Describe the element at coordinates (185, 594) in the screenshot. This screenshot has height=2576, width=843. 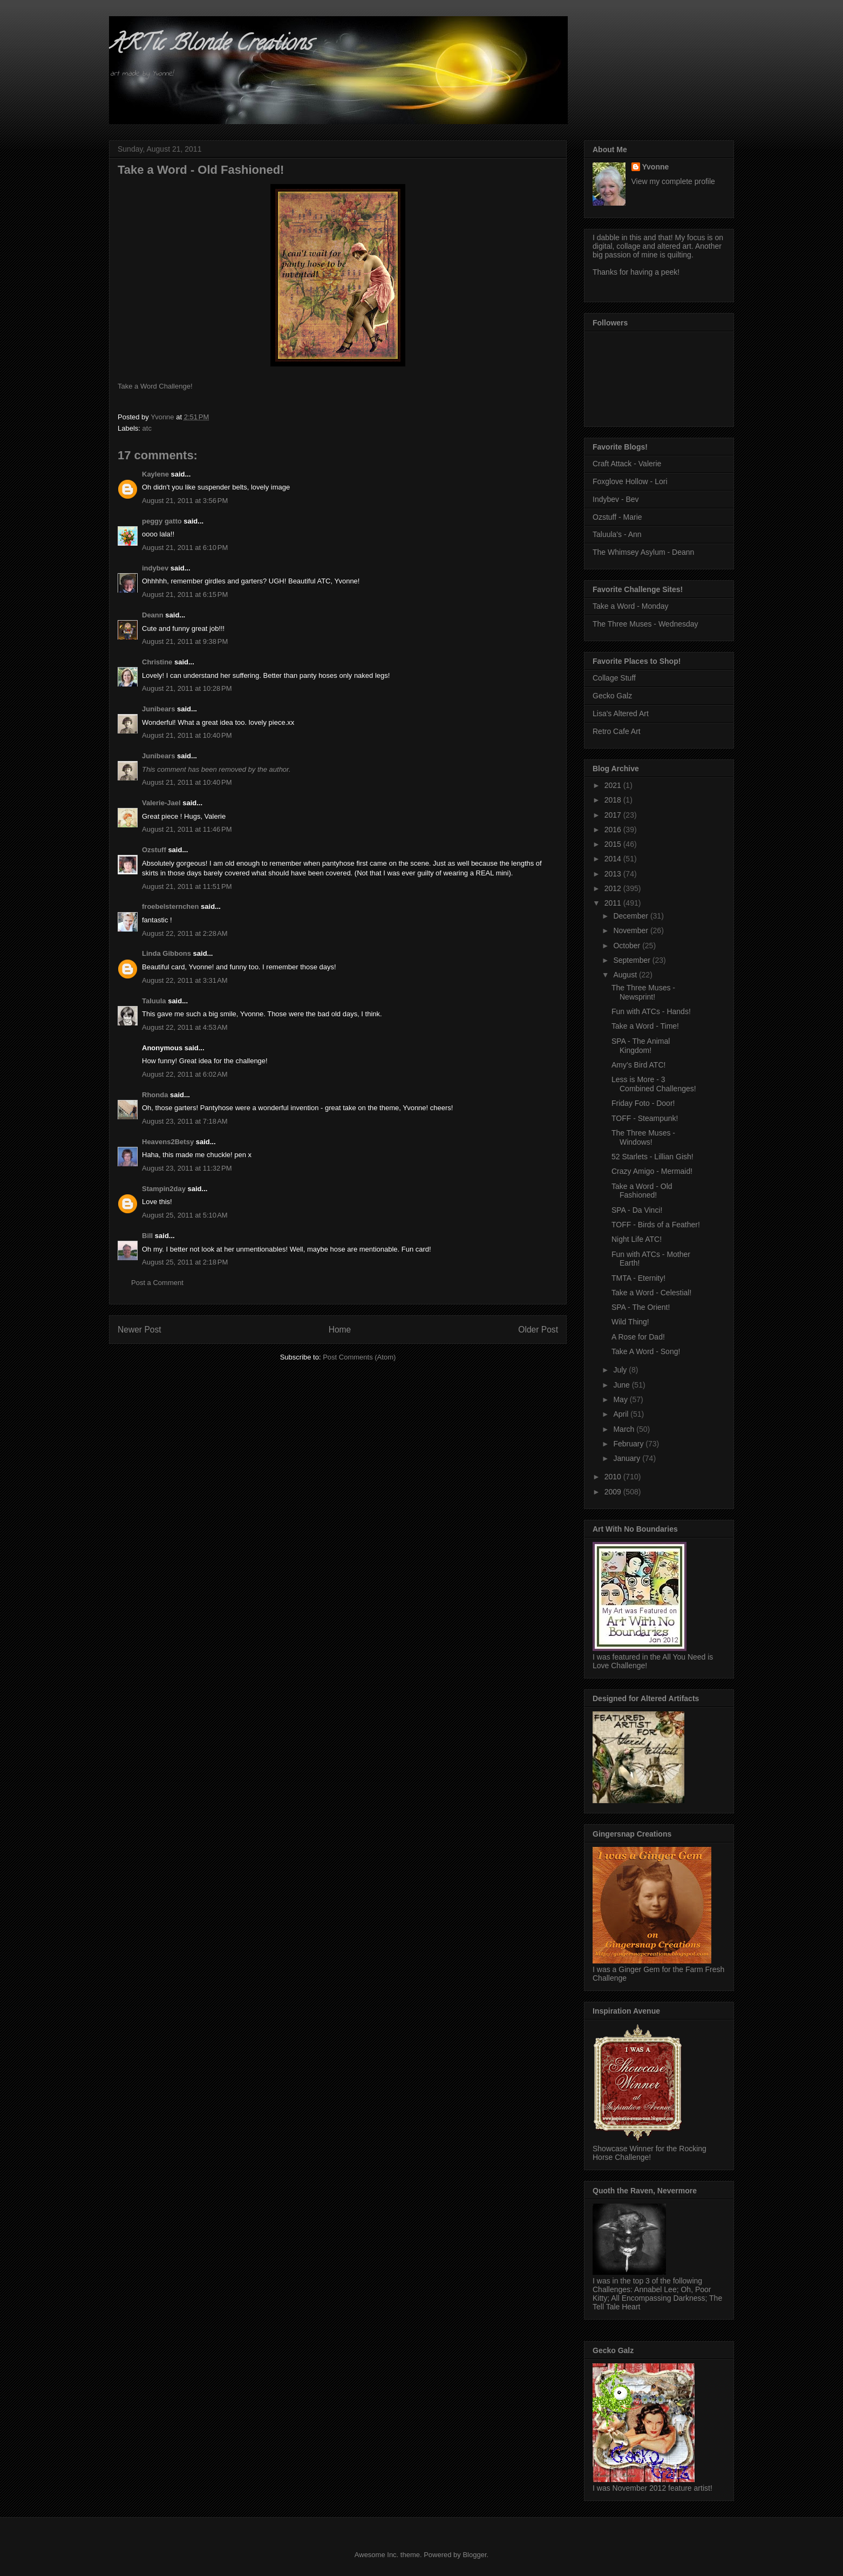
I see `August 21, 2011 at 6:15 PM` at that location.